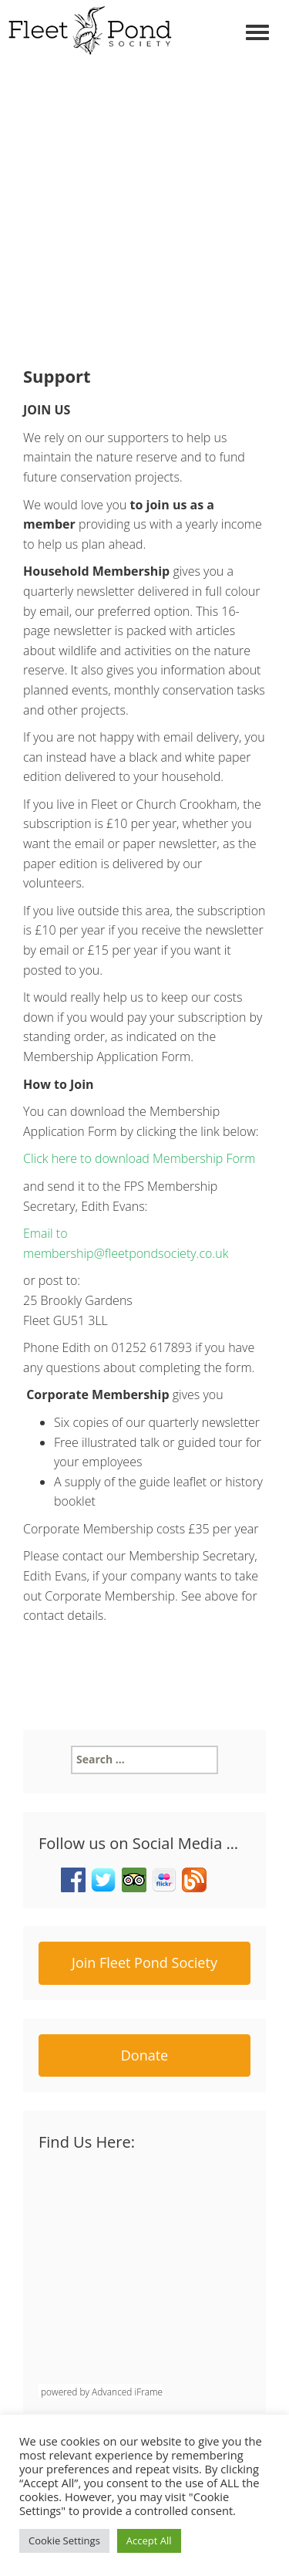  I want to click on Click here to download Membership Form, so click(139, 1158).